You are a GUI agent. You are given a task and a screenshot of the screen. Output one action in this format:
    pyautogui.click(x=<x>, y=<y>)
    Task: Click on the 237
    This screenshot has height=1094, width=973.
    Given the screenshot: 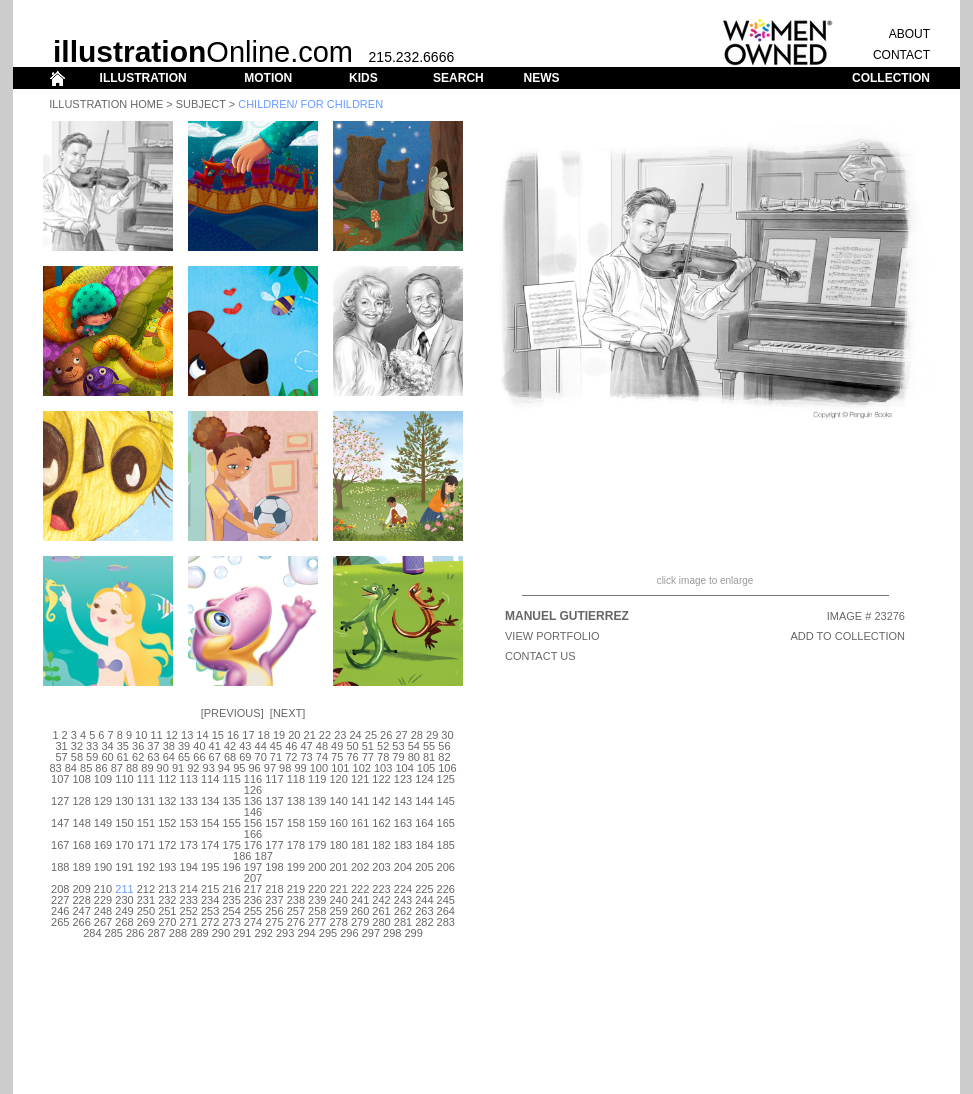 What is the action you would take?
    pyautogui.click(x=274, y=900)
    